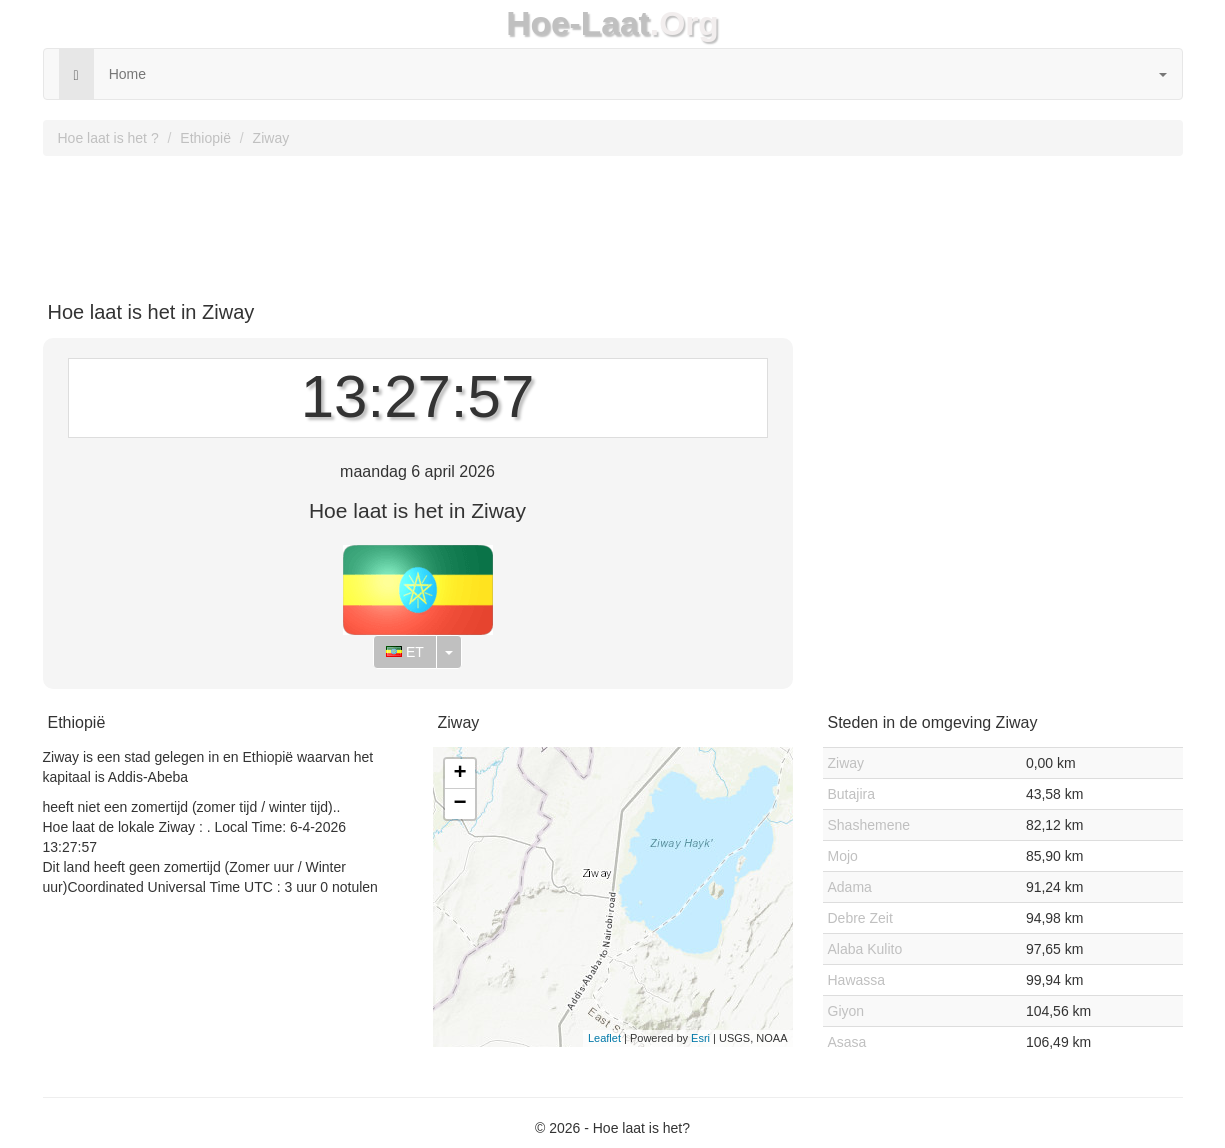 Image resolution: width=1225 pixels, height=1148 pixels. What do you see at coordinates (459, 774) in the screenshot?
I see `+ [button]` at bounding box center [459, 774].